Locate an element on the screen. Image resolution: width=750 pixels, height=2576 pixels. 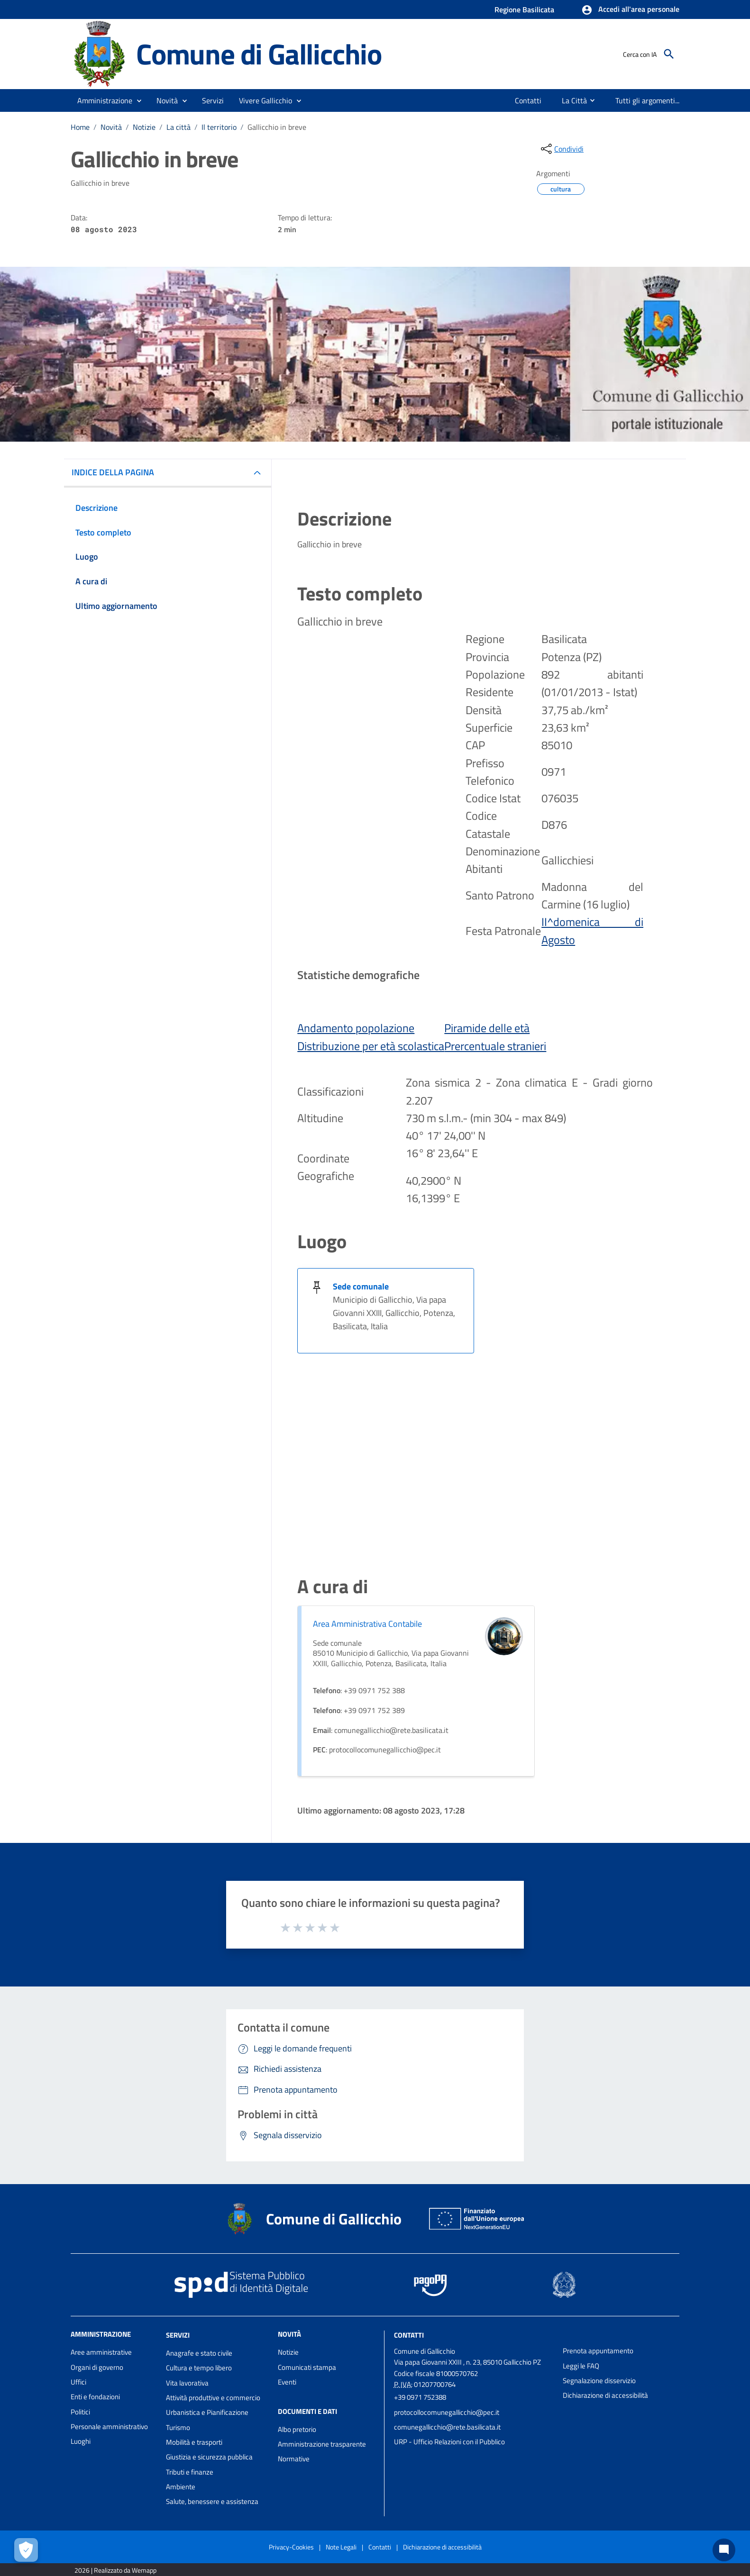
Novità is located at coordinates (111, 127).